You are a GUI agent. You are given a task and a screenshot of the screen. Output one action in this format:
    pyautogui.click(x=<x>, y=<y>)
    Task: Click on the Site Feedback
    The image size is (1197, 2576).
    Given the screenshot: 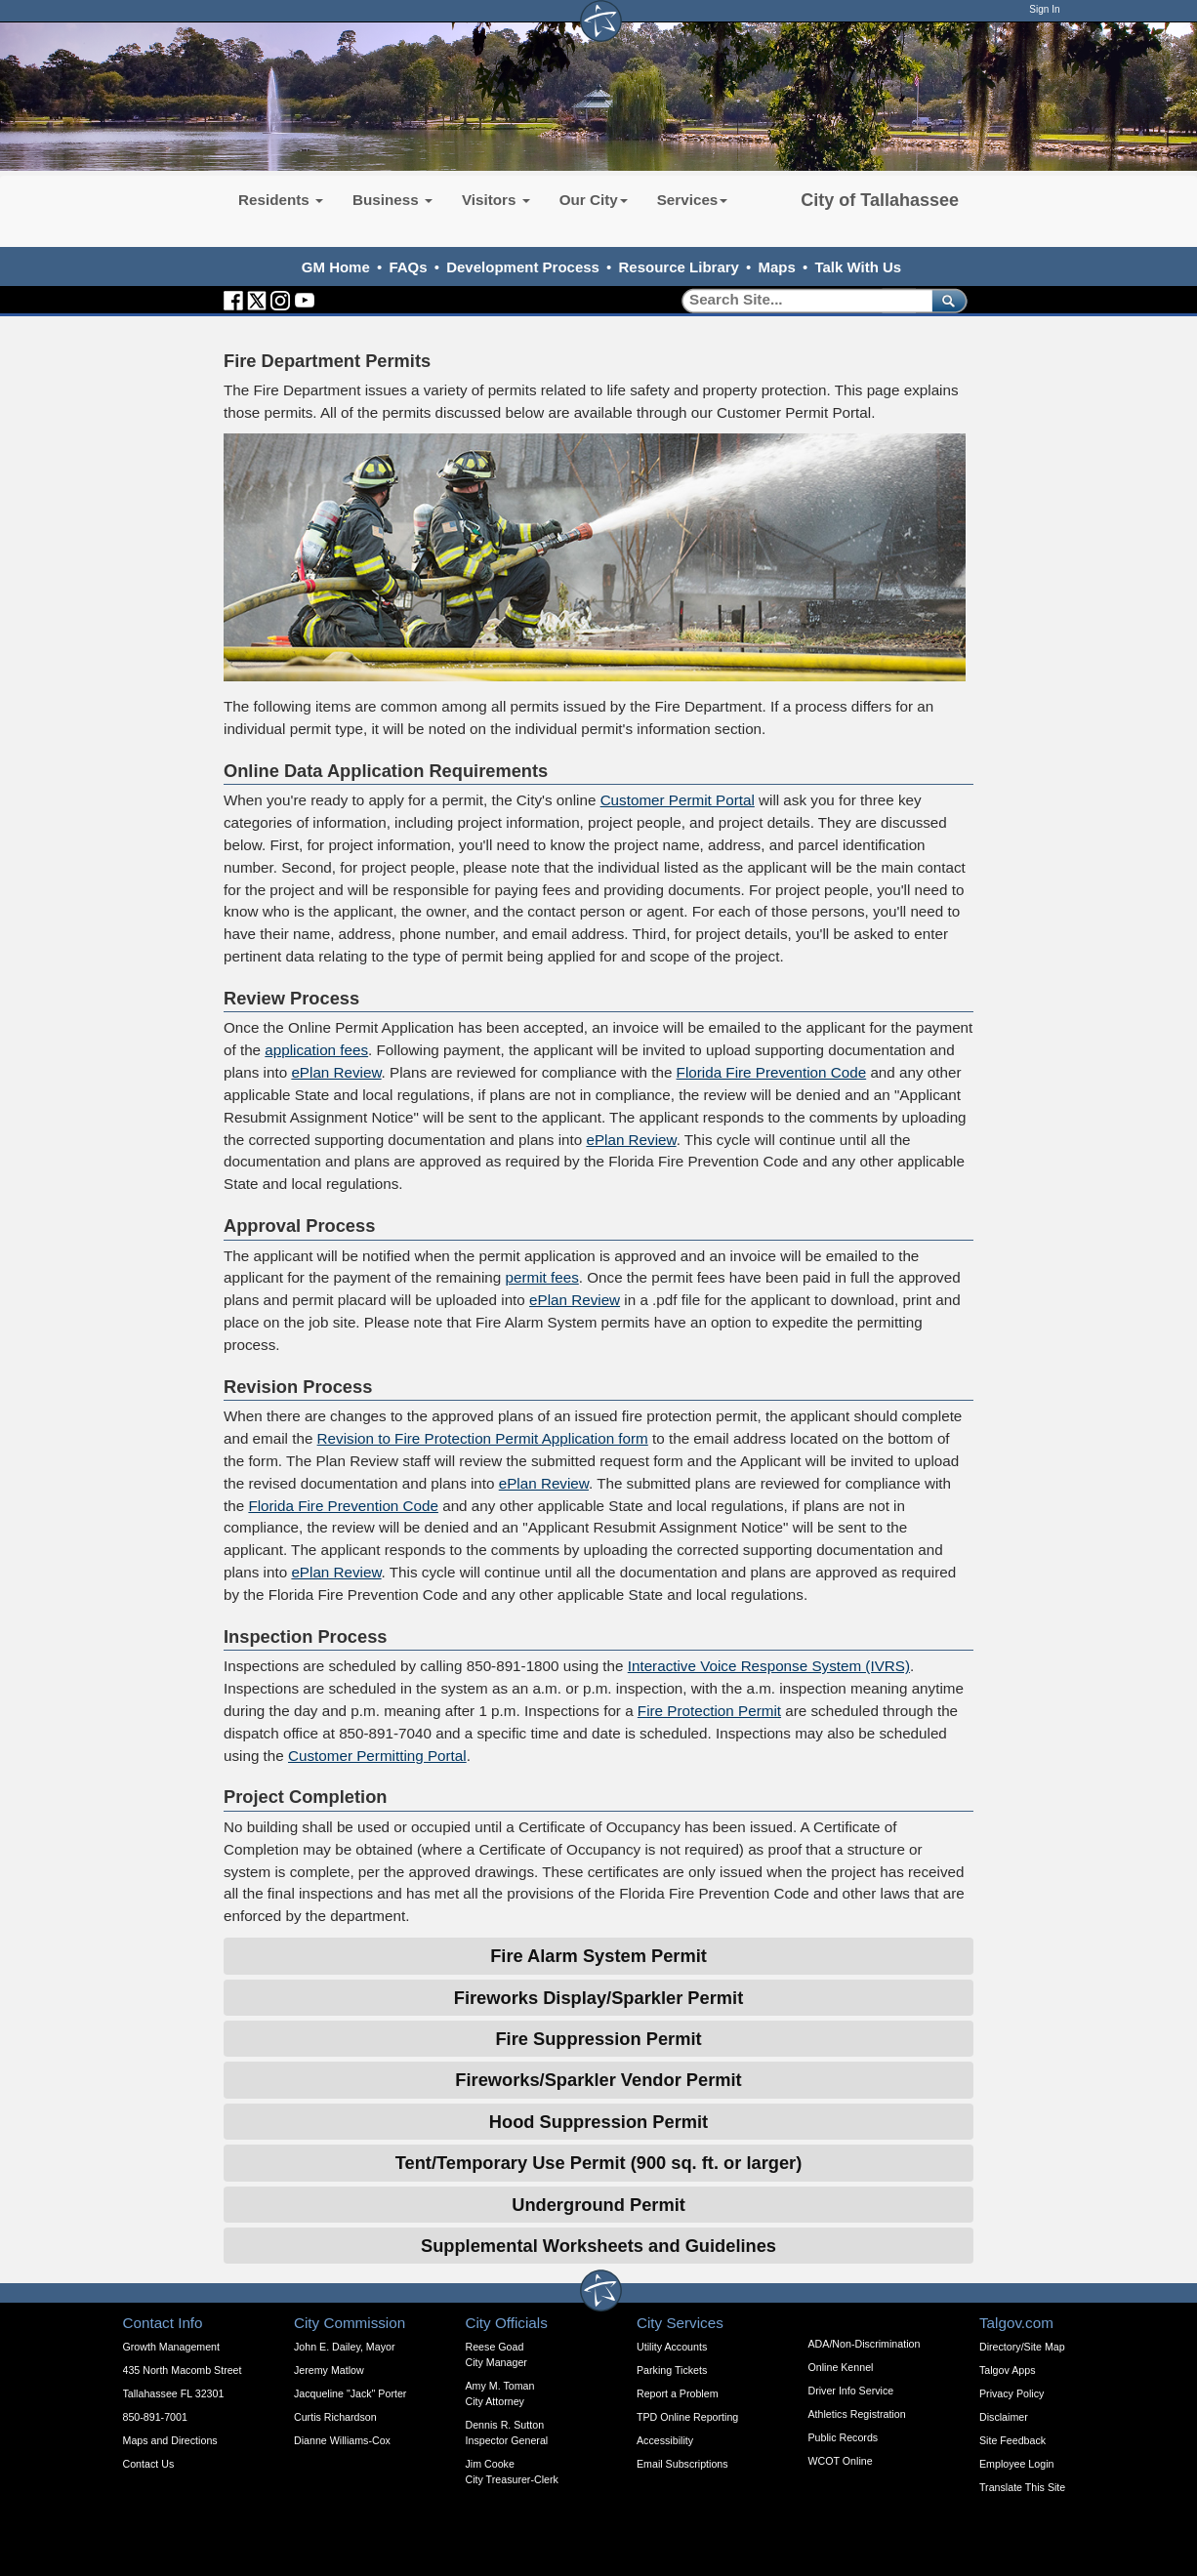 What is the action you would take?
    pyautogui.click(x=1012, y=2440)
    